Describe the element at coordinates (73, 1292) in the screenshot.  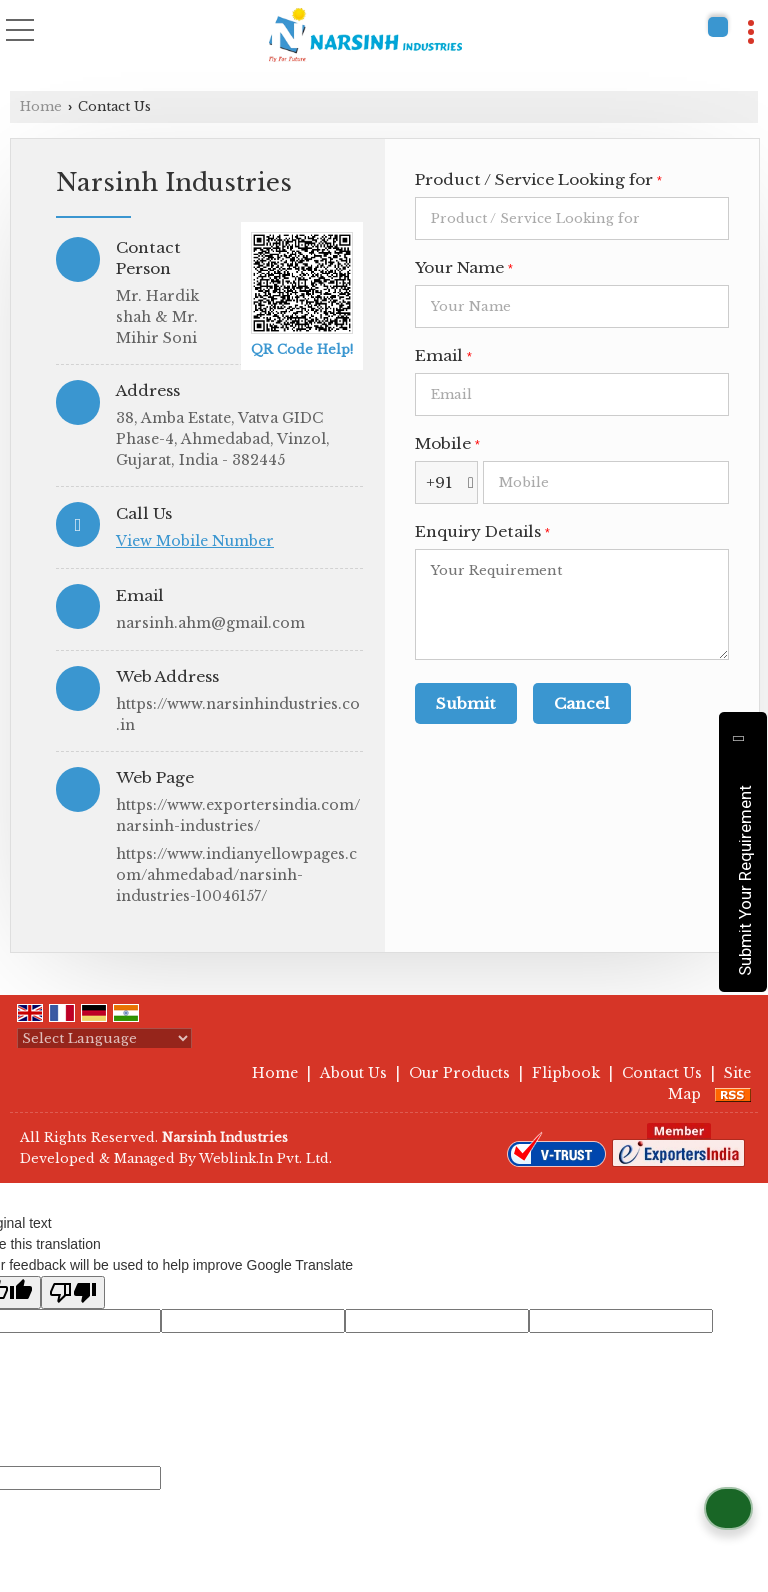
I see `[Poor translation]` at that location.